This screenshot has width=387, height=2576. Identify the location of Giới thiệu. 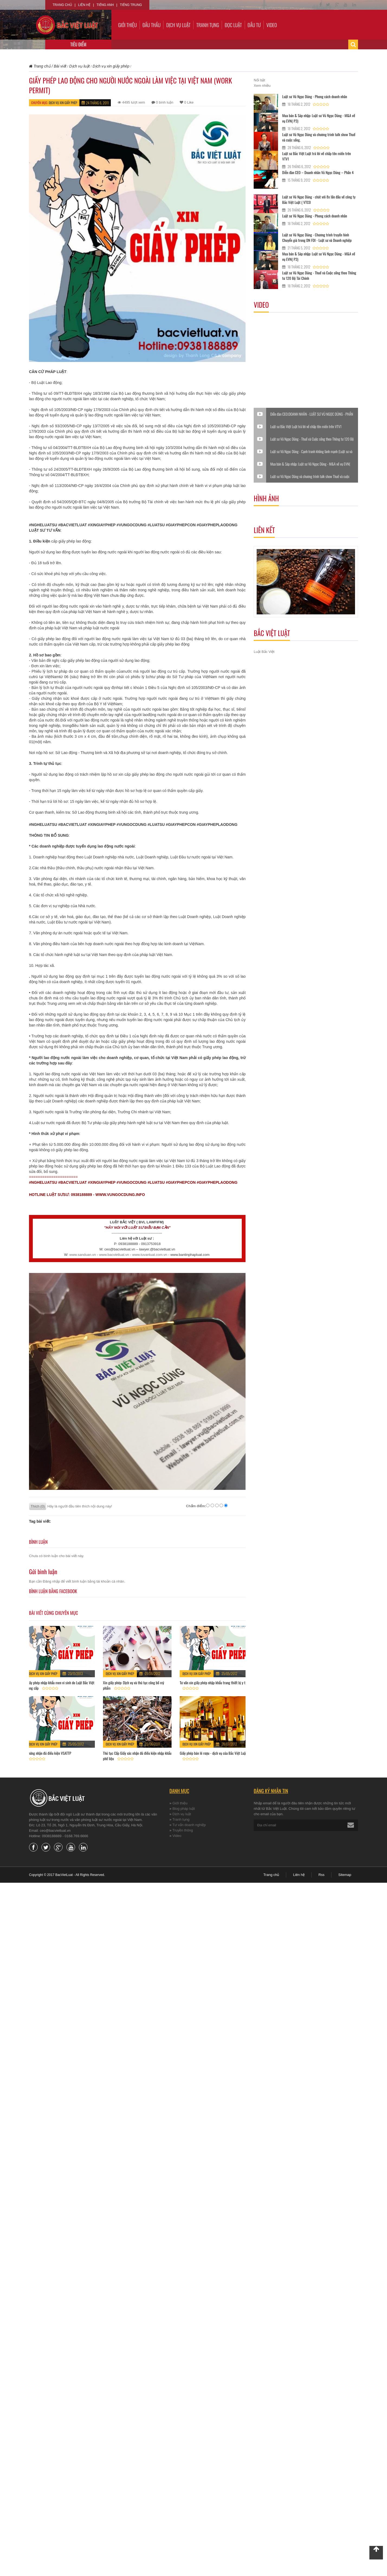
(127, 24).